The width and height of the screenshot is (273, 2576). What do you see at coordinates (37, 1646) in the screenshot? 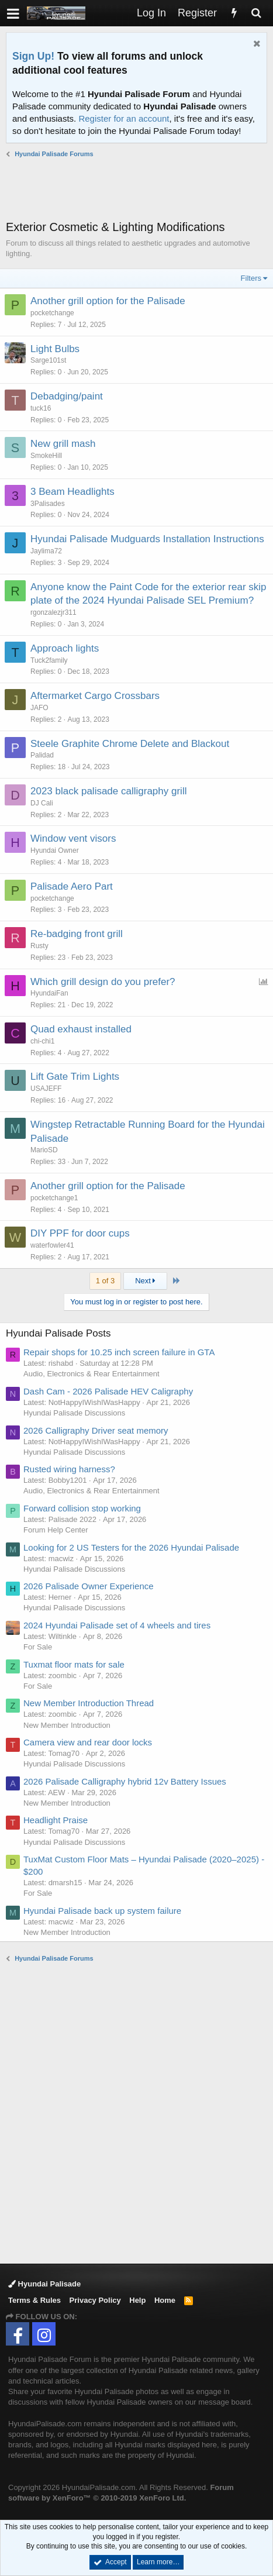
I see `For Sale` at bounding box center [37, 1646].